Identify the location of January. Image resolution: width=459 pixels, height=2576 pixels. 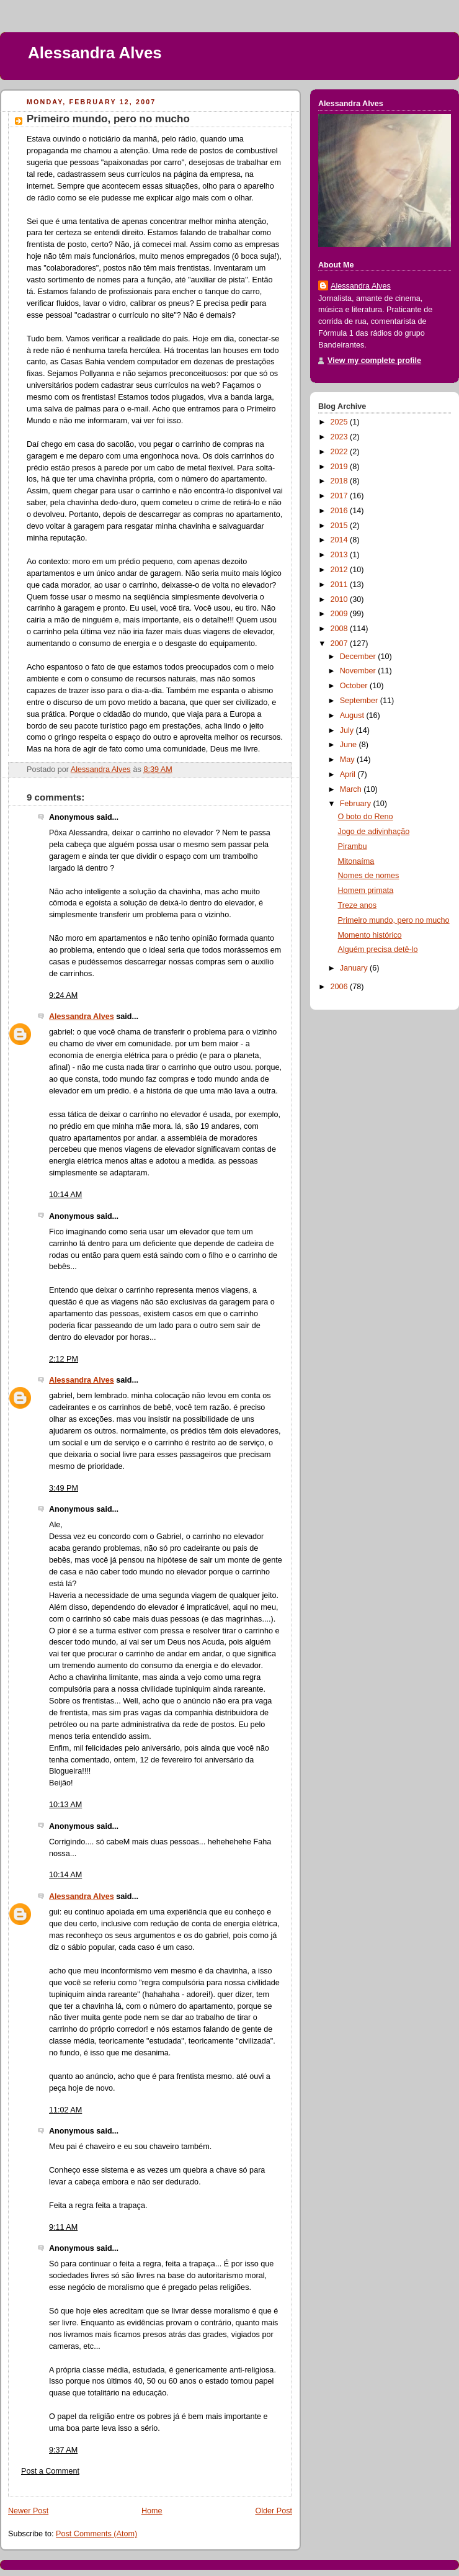
(355, 968).